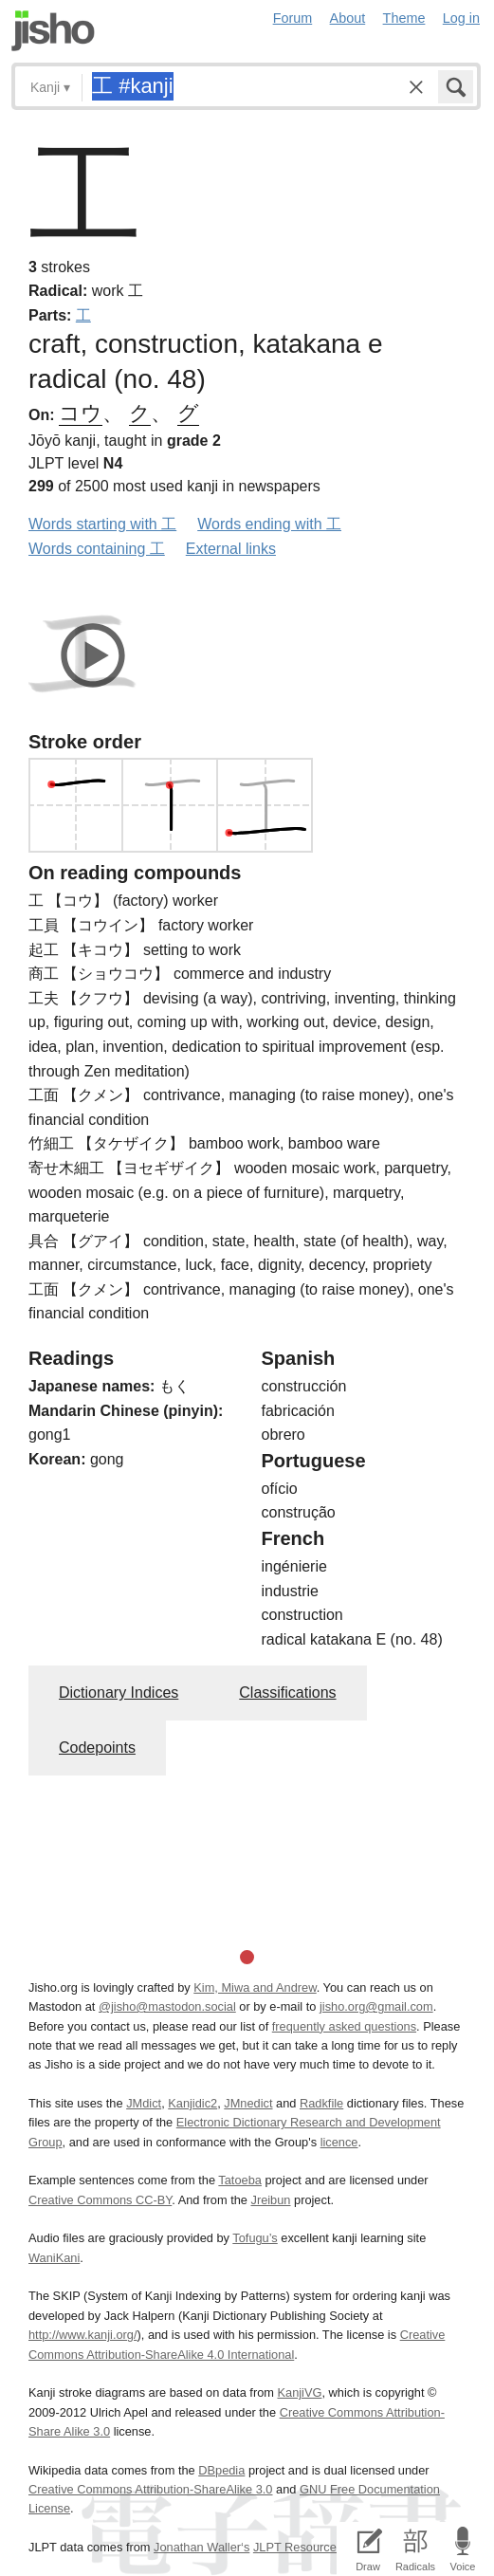  What do you see at coordinates (269, 524) in the screenshot?
I see `Words ending with 工` at bounding box center [269, 524].